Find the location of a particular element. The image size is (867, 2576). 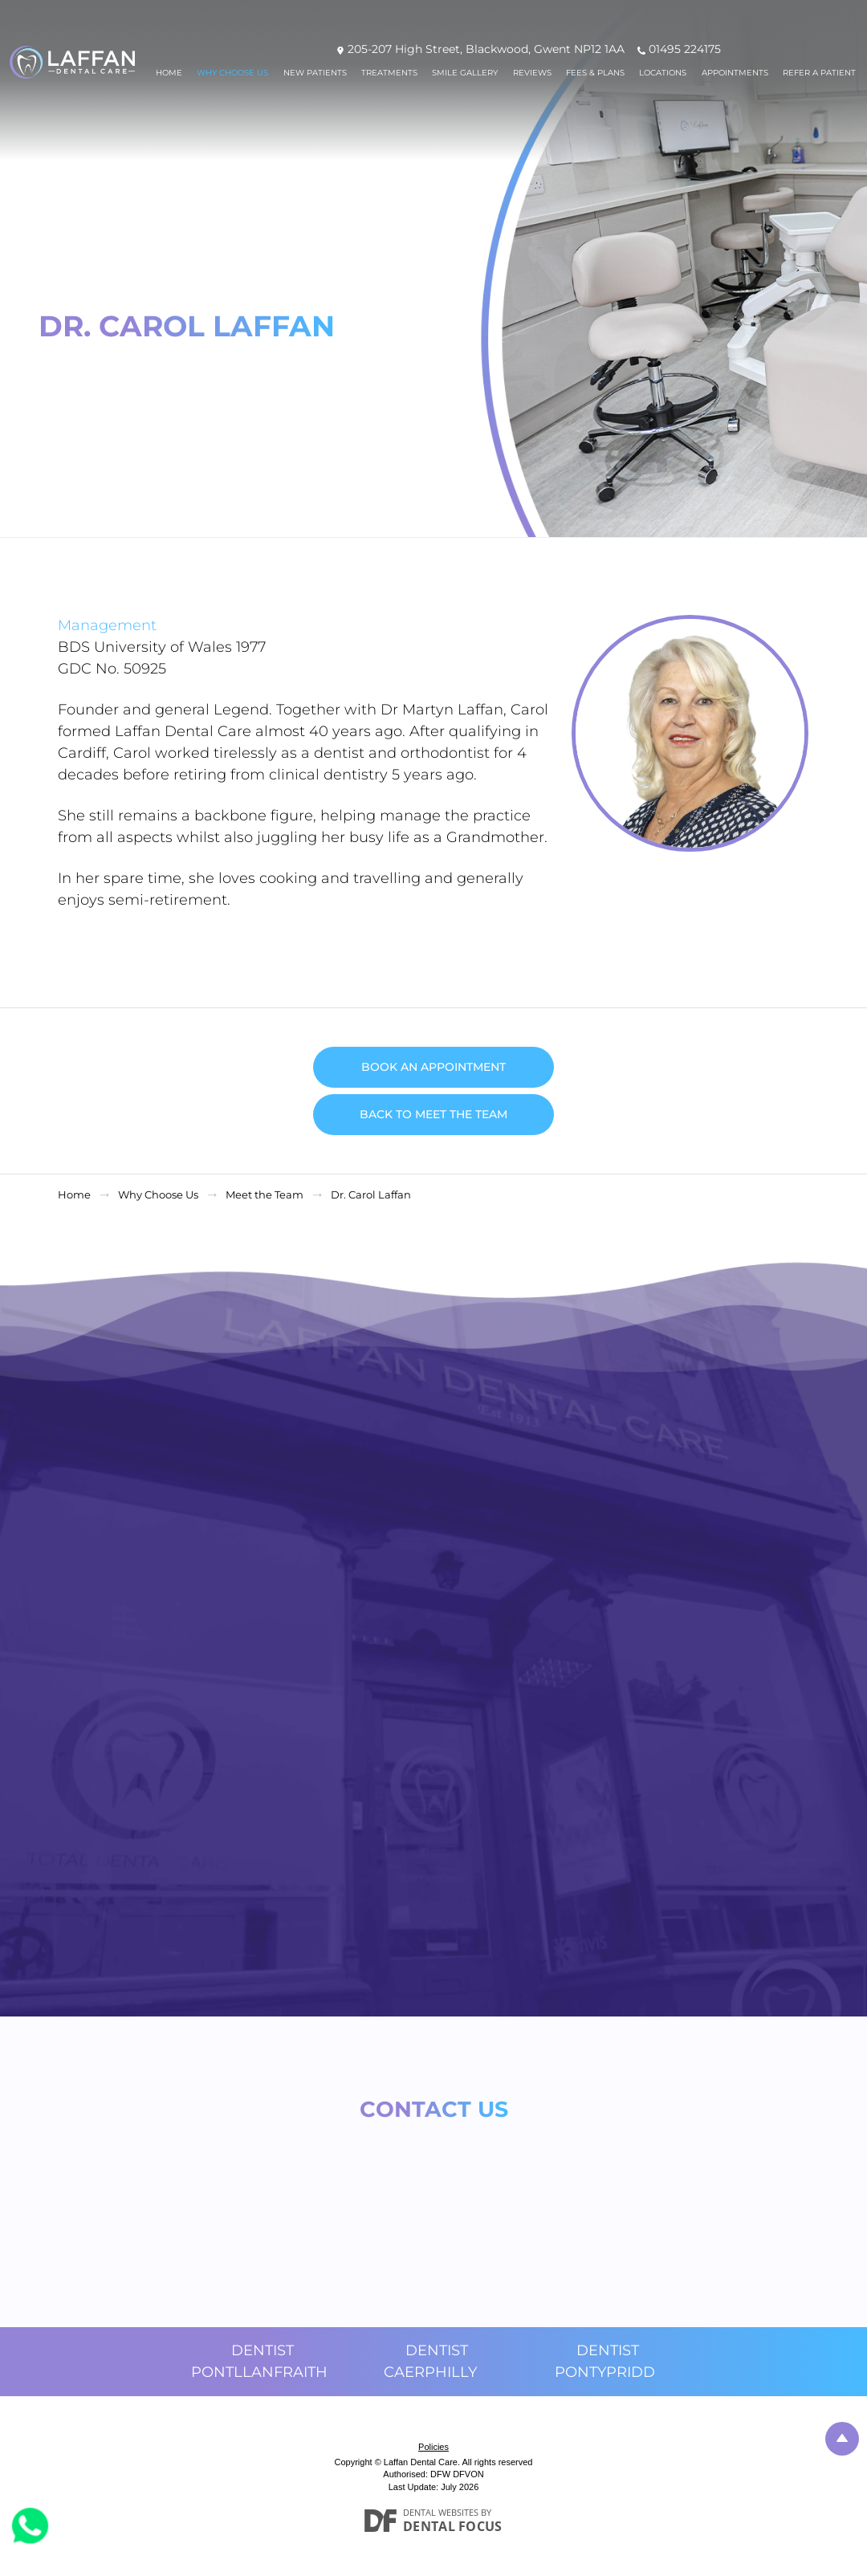

Fees & Plans is located at coordinates (595, 72).